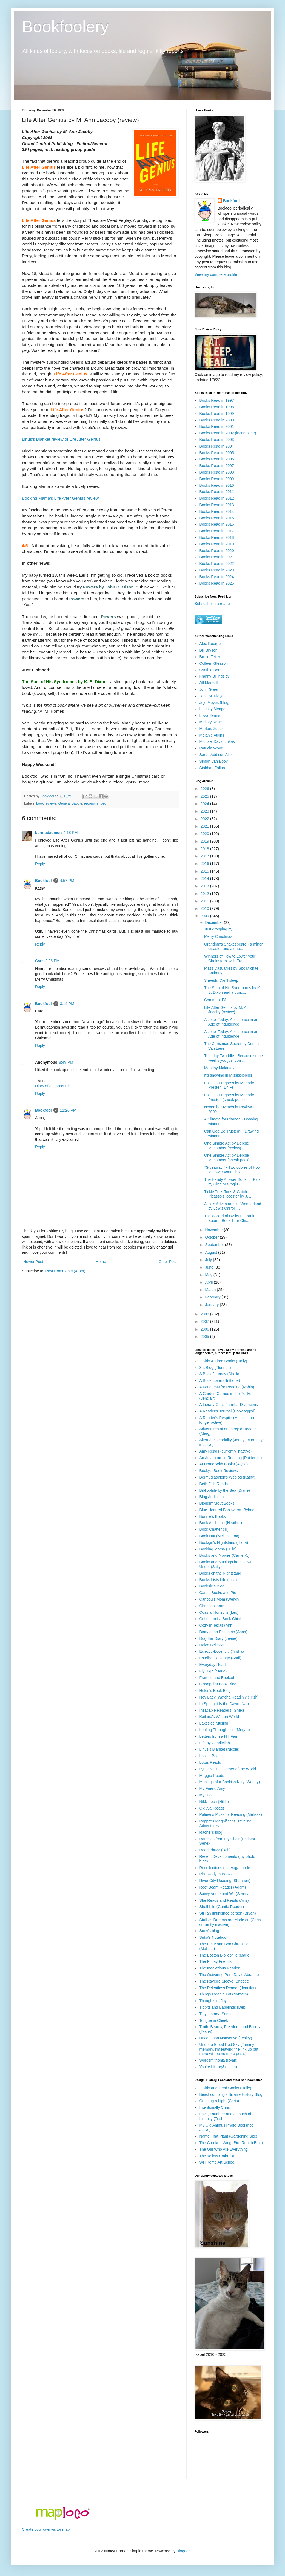  What do you see at coordinates (228, 1988) in the screenshot?
I see `The Relentless Reader (Jennifer)` at bounding box center [228, 1988].